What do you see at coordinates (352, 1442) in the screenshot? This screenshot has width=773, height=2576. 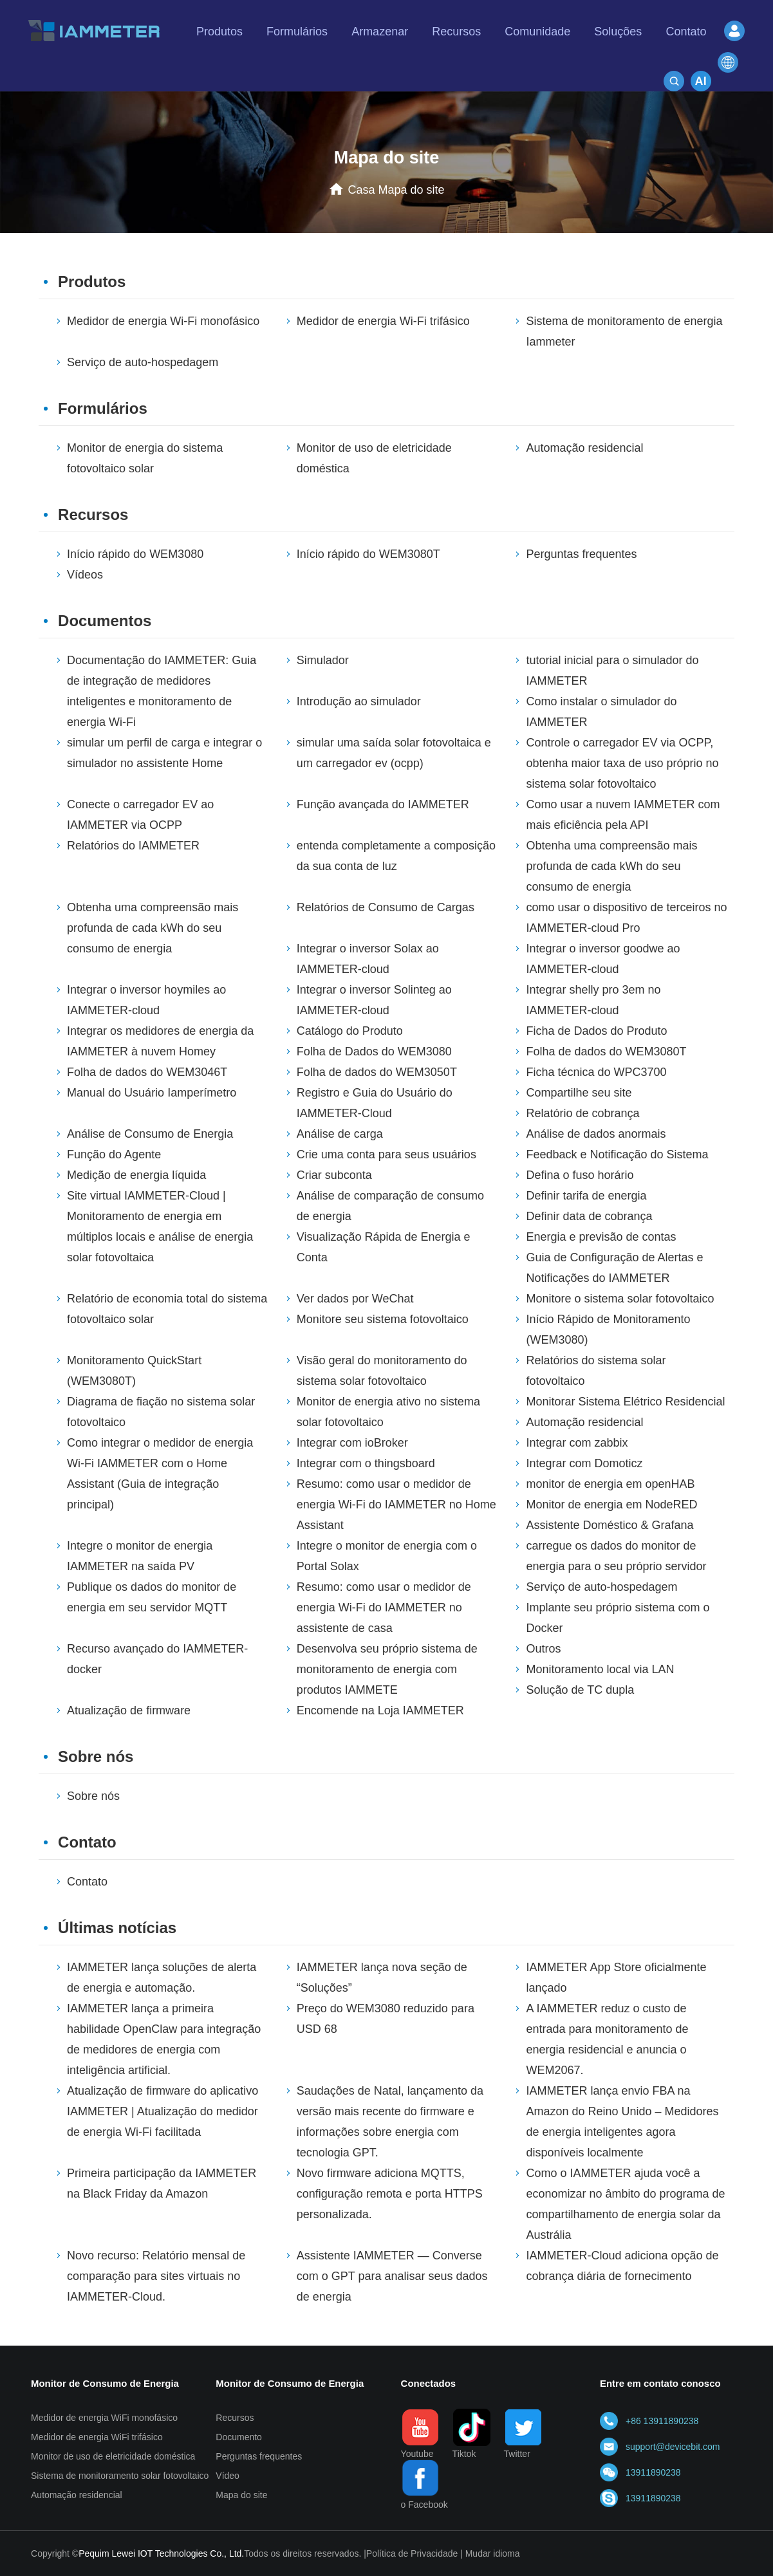 I see `Integrar com ioBroker` at bounding box center [352, 1442].